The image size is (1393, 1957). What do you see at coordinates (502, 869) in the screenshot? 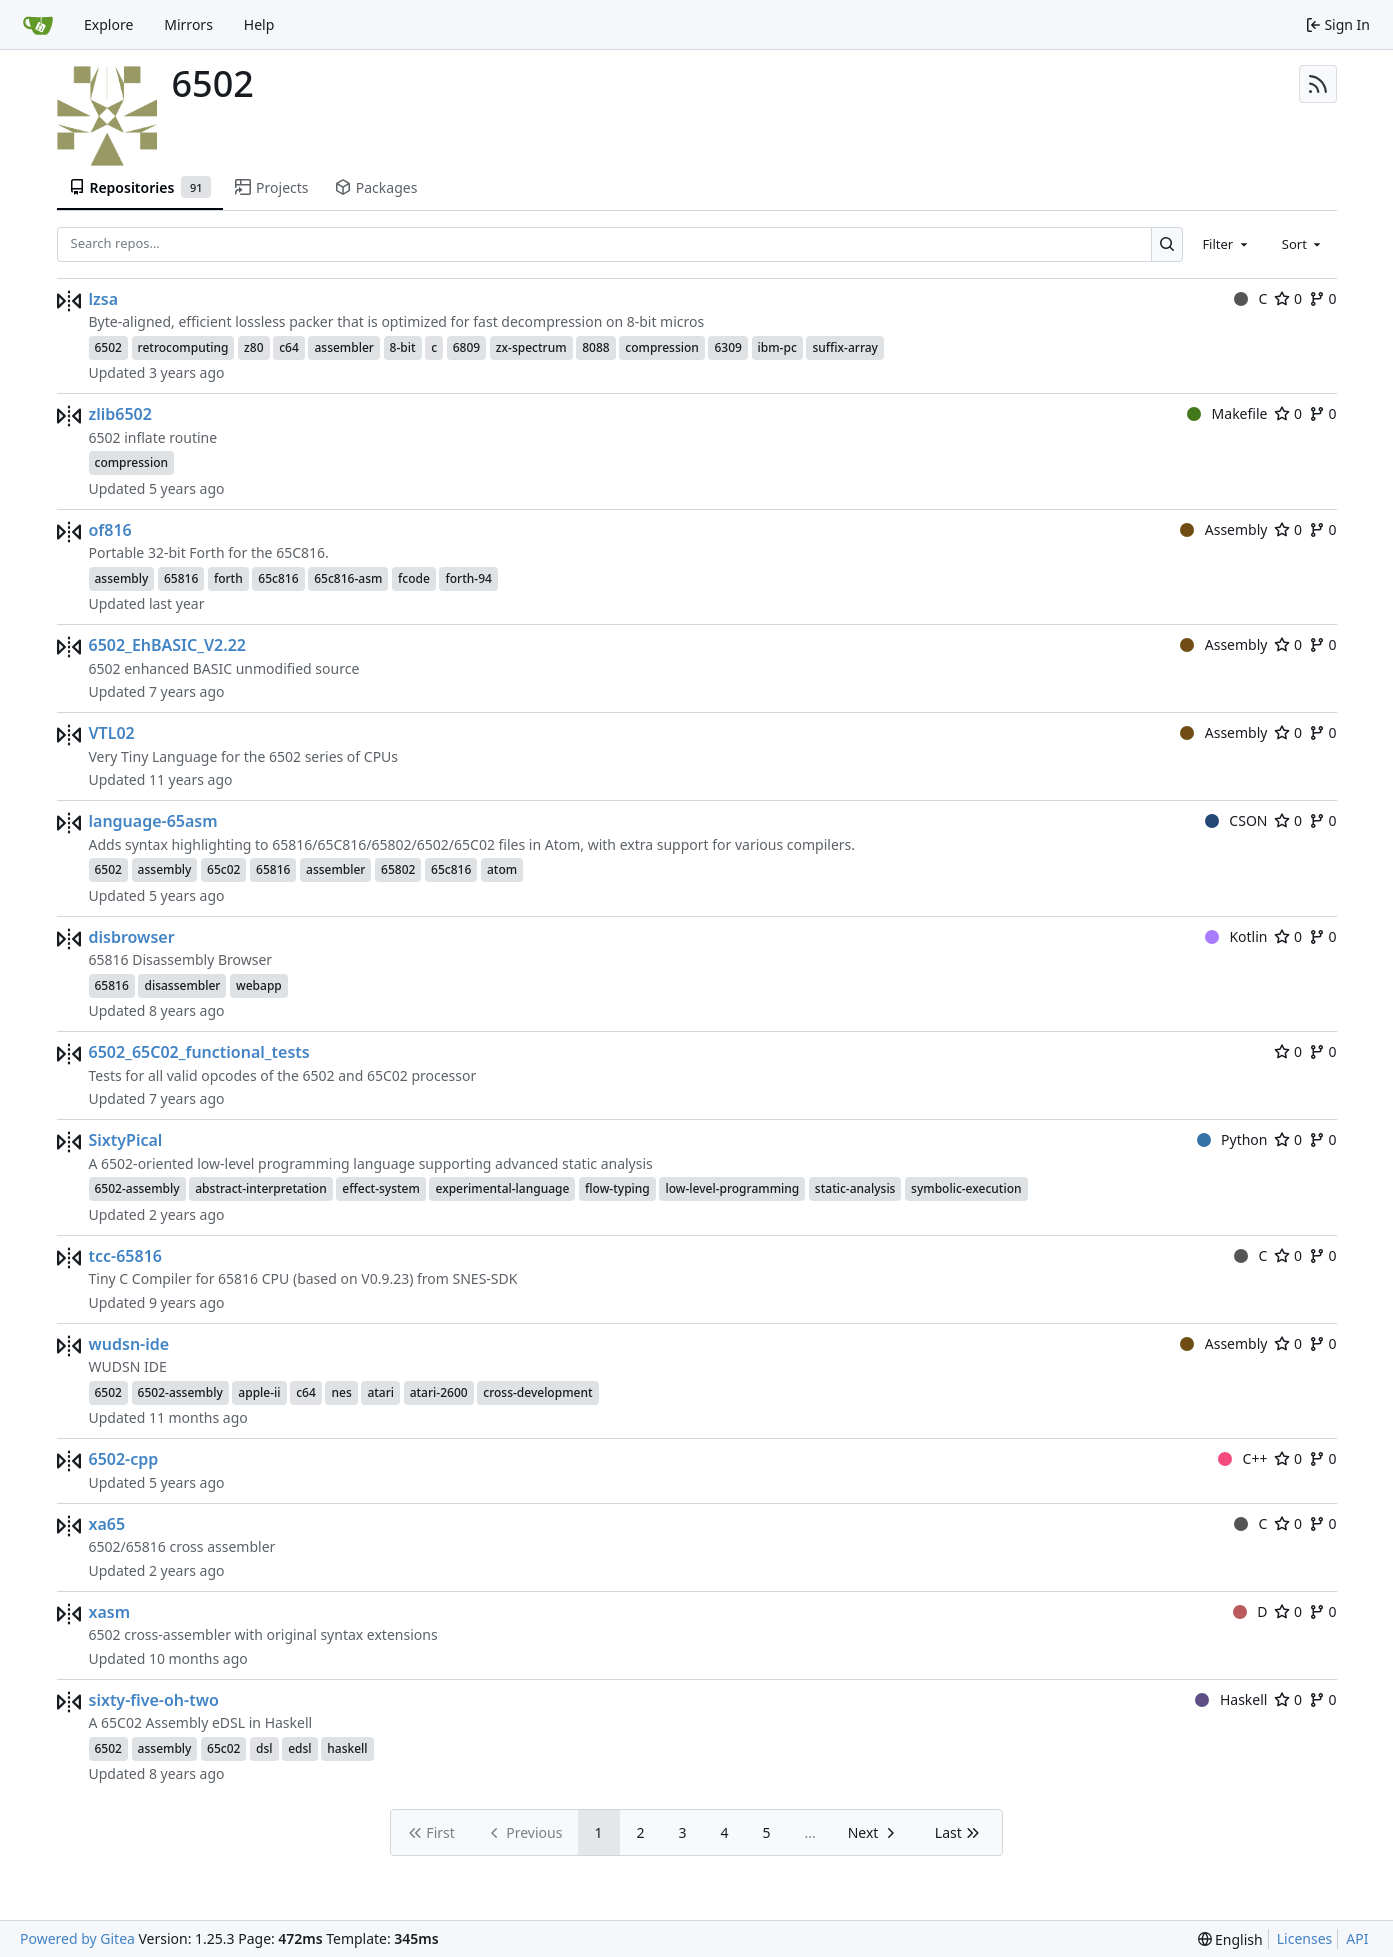
I see `atom` at bounding box center [502, 869].